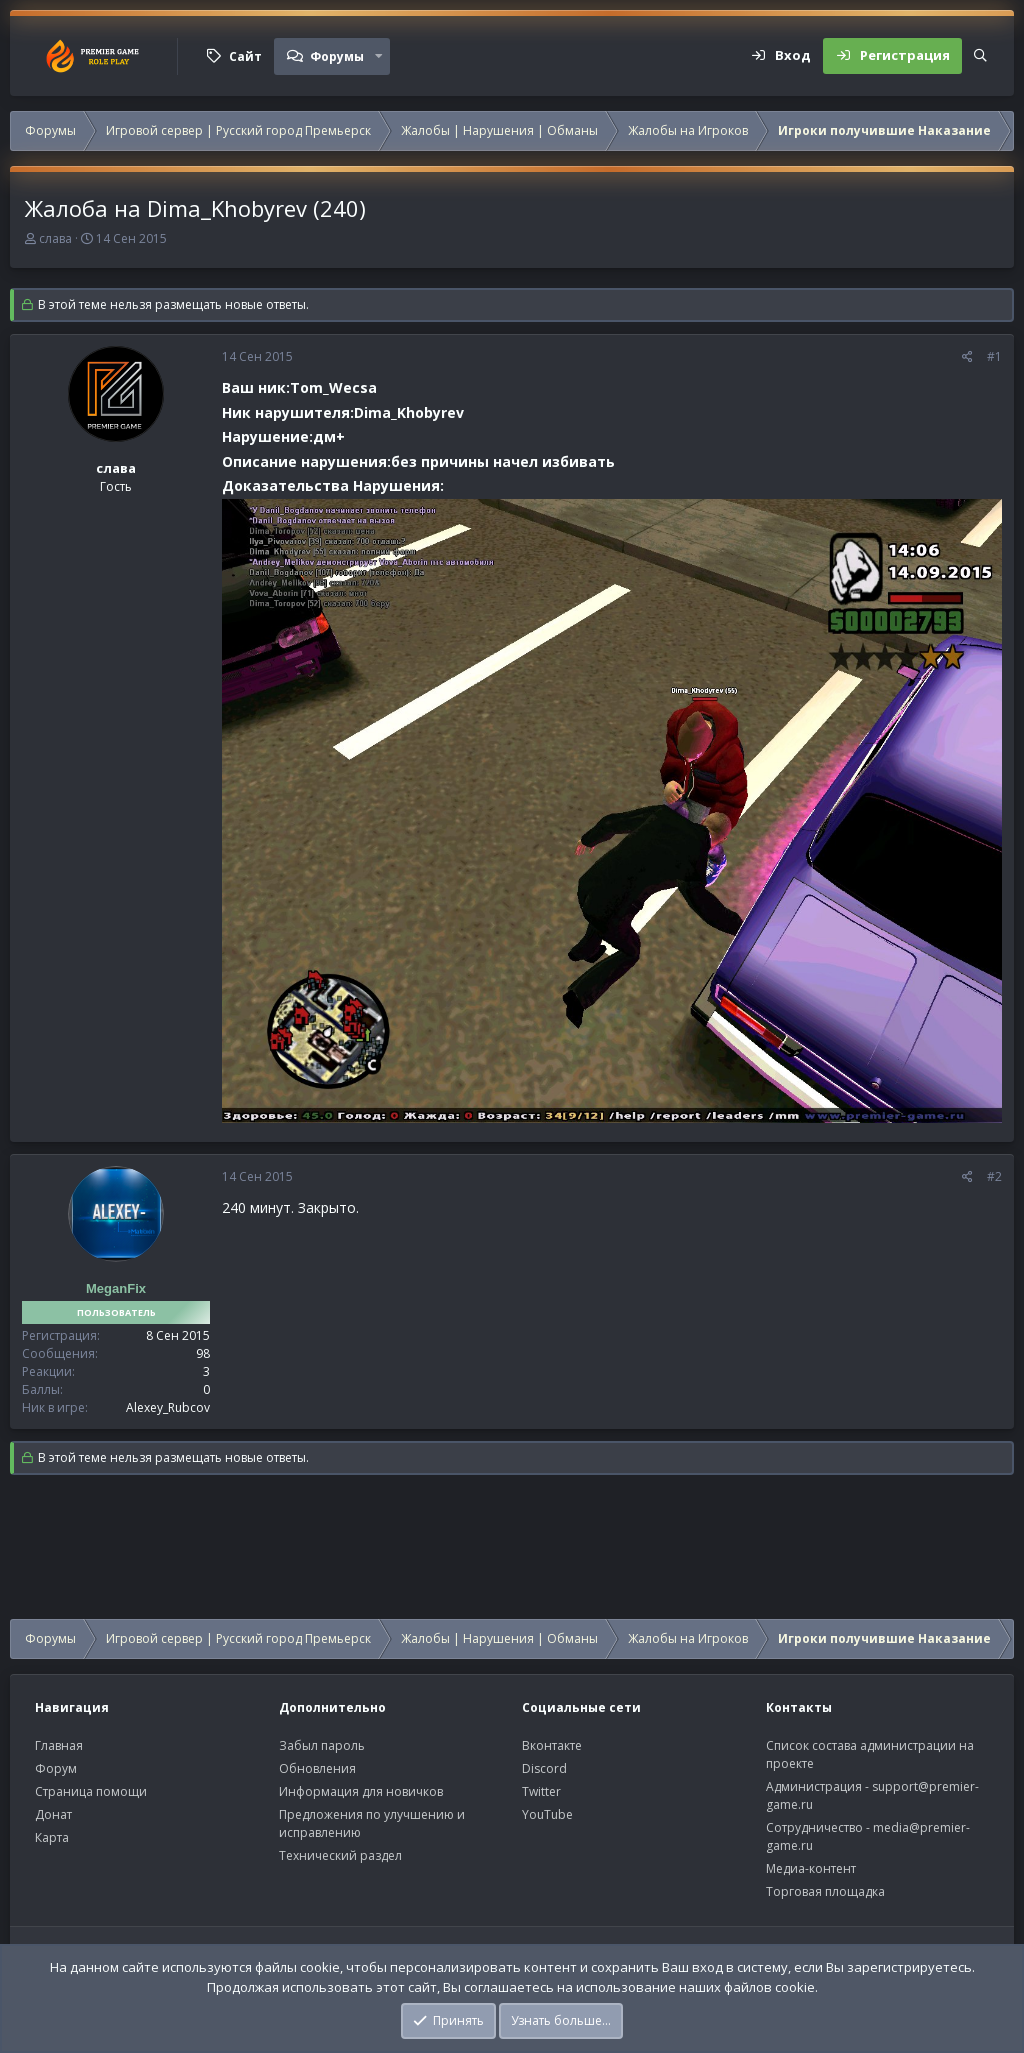 The width and height of the screenshot is (1024, 2053). I want to click on Медиа-контент, so click(811, 1868).